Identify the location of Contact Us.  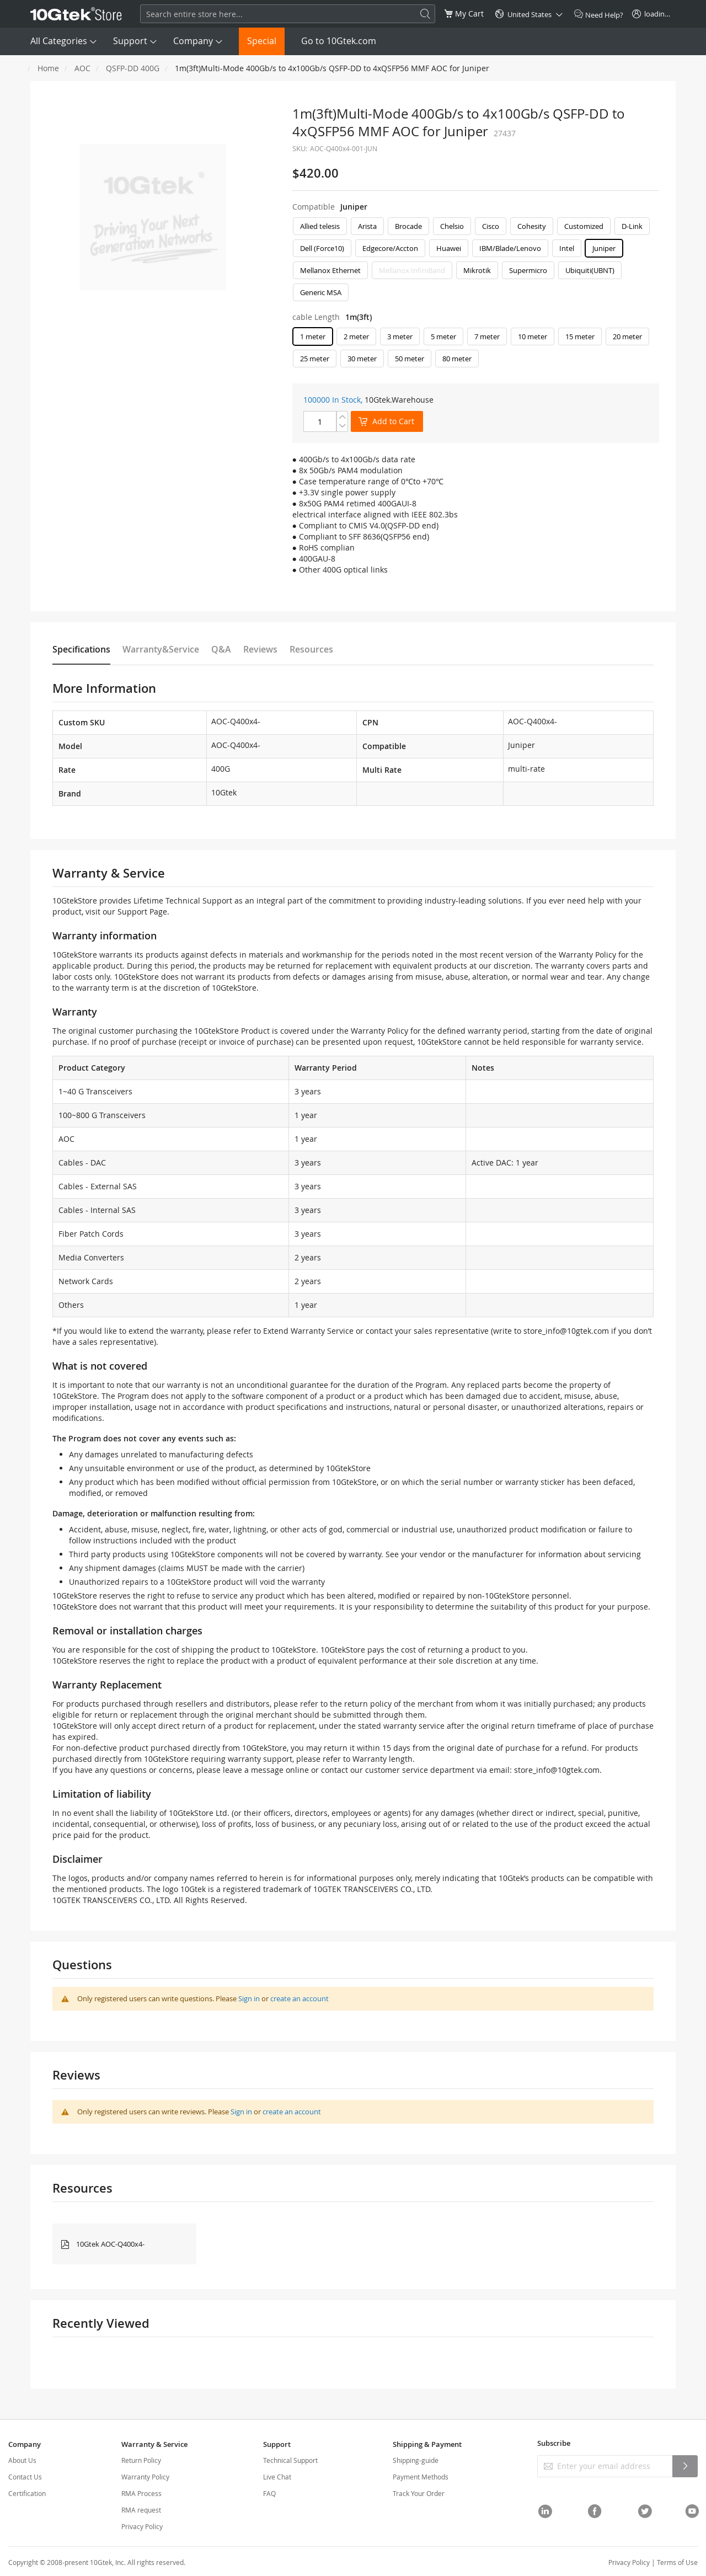
(25, 2476).